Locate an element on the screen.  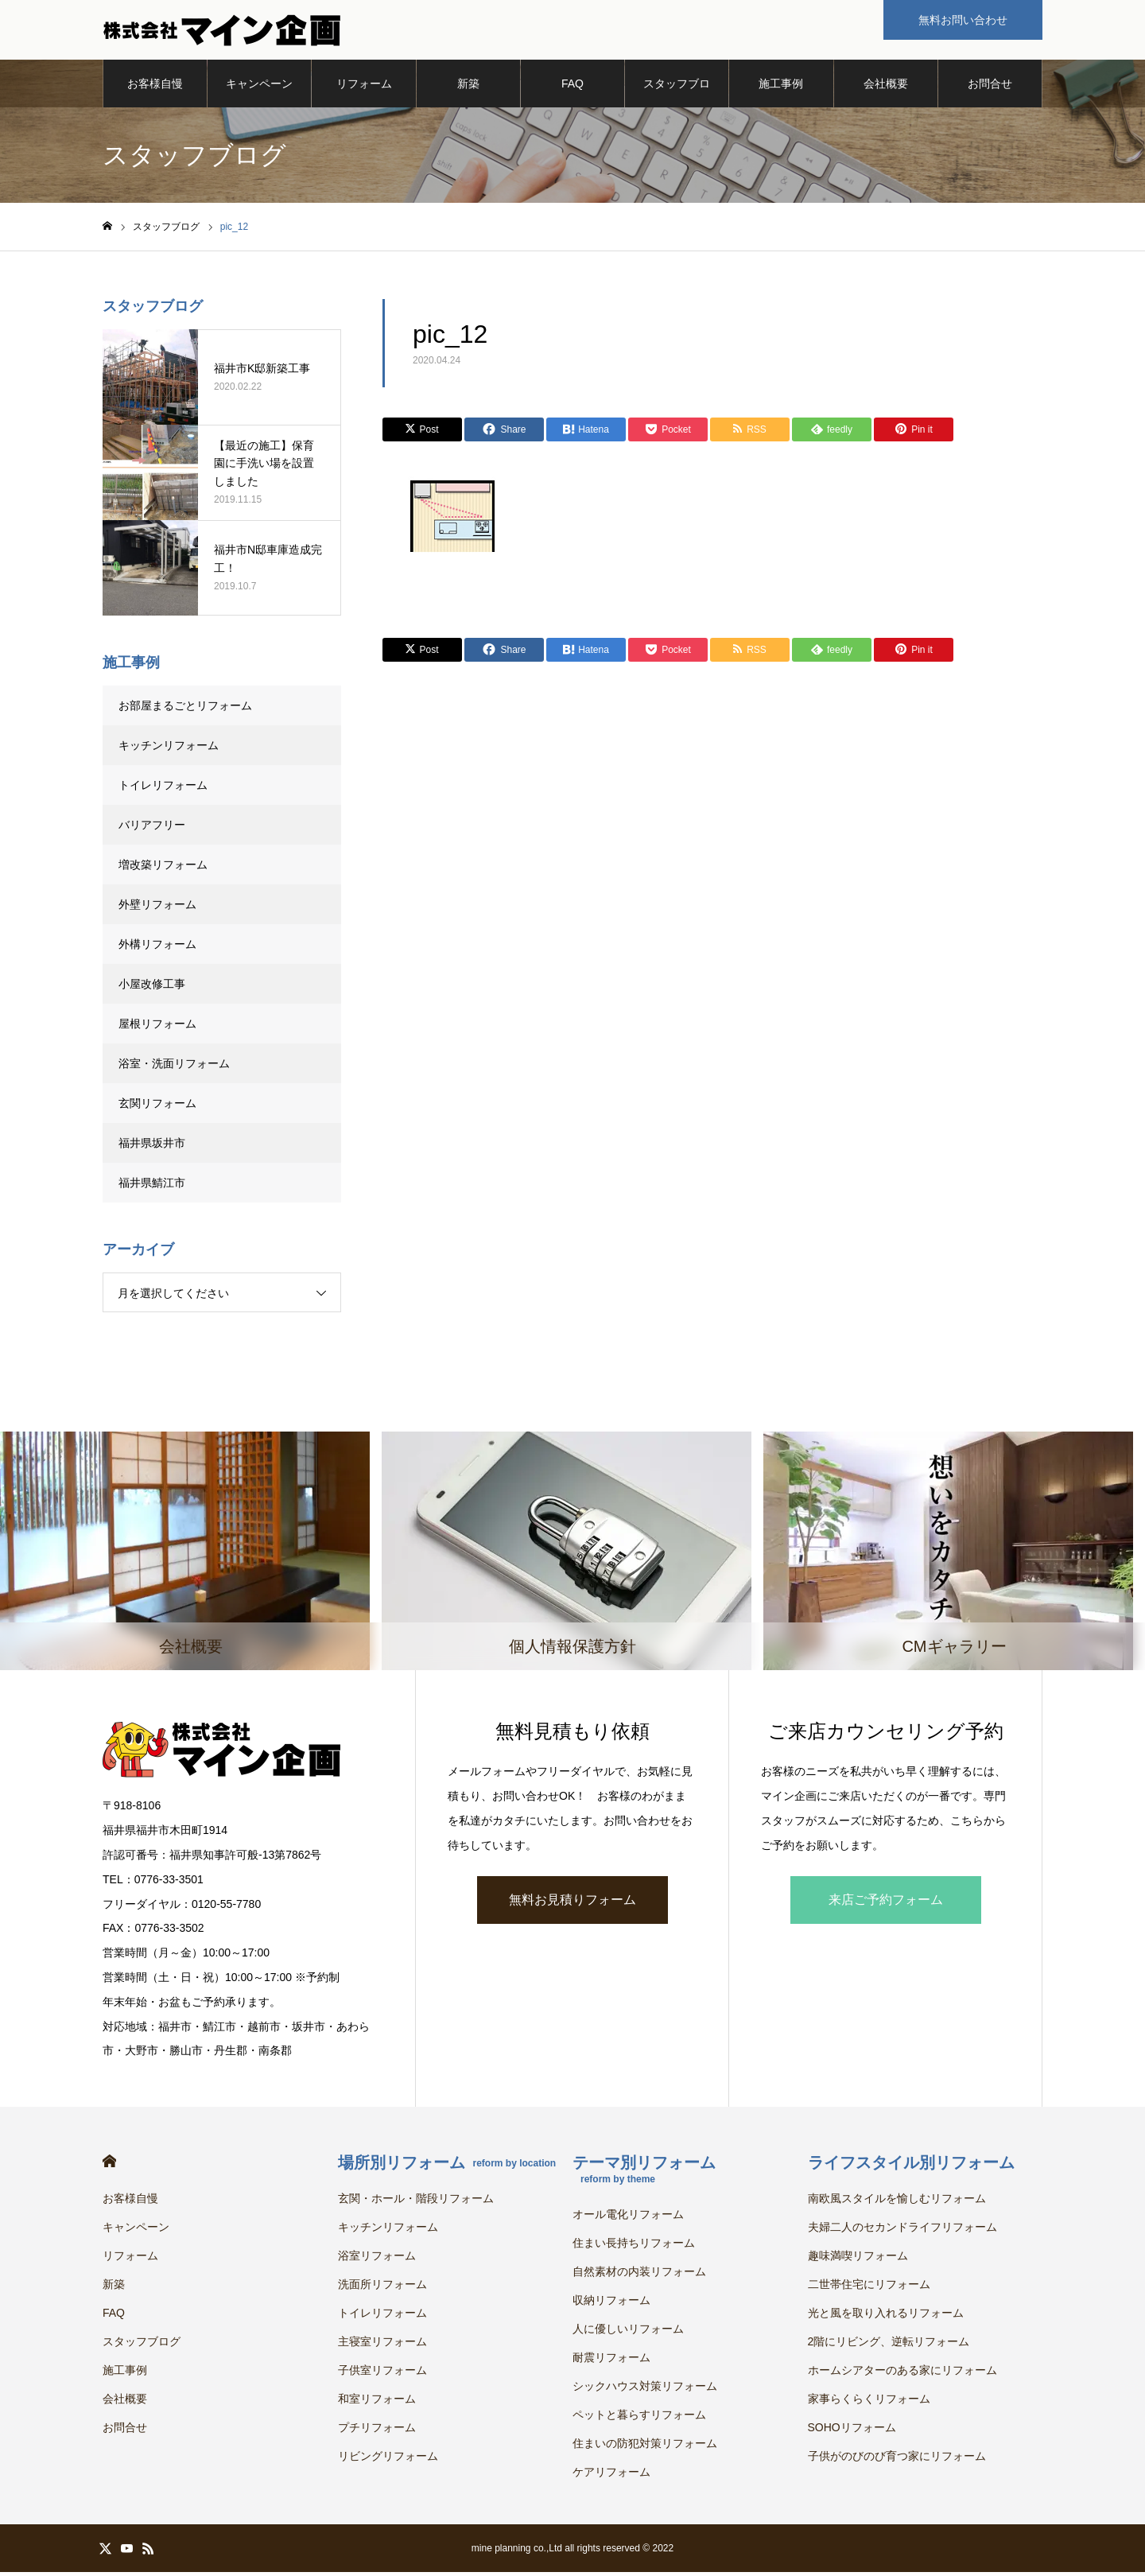
福井県鯖江市 is located at coordinates (151, 1186).